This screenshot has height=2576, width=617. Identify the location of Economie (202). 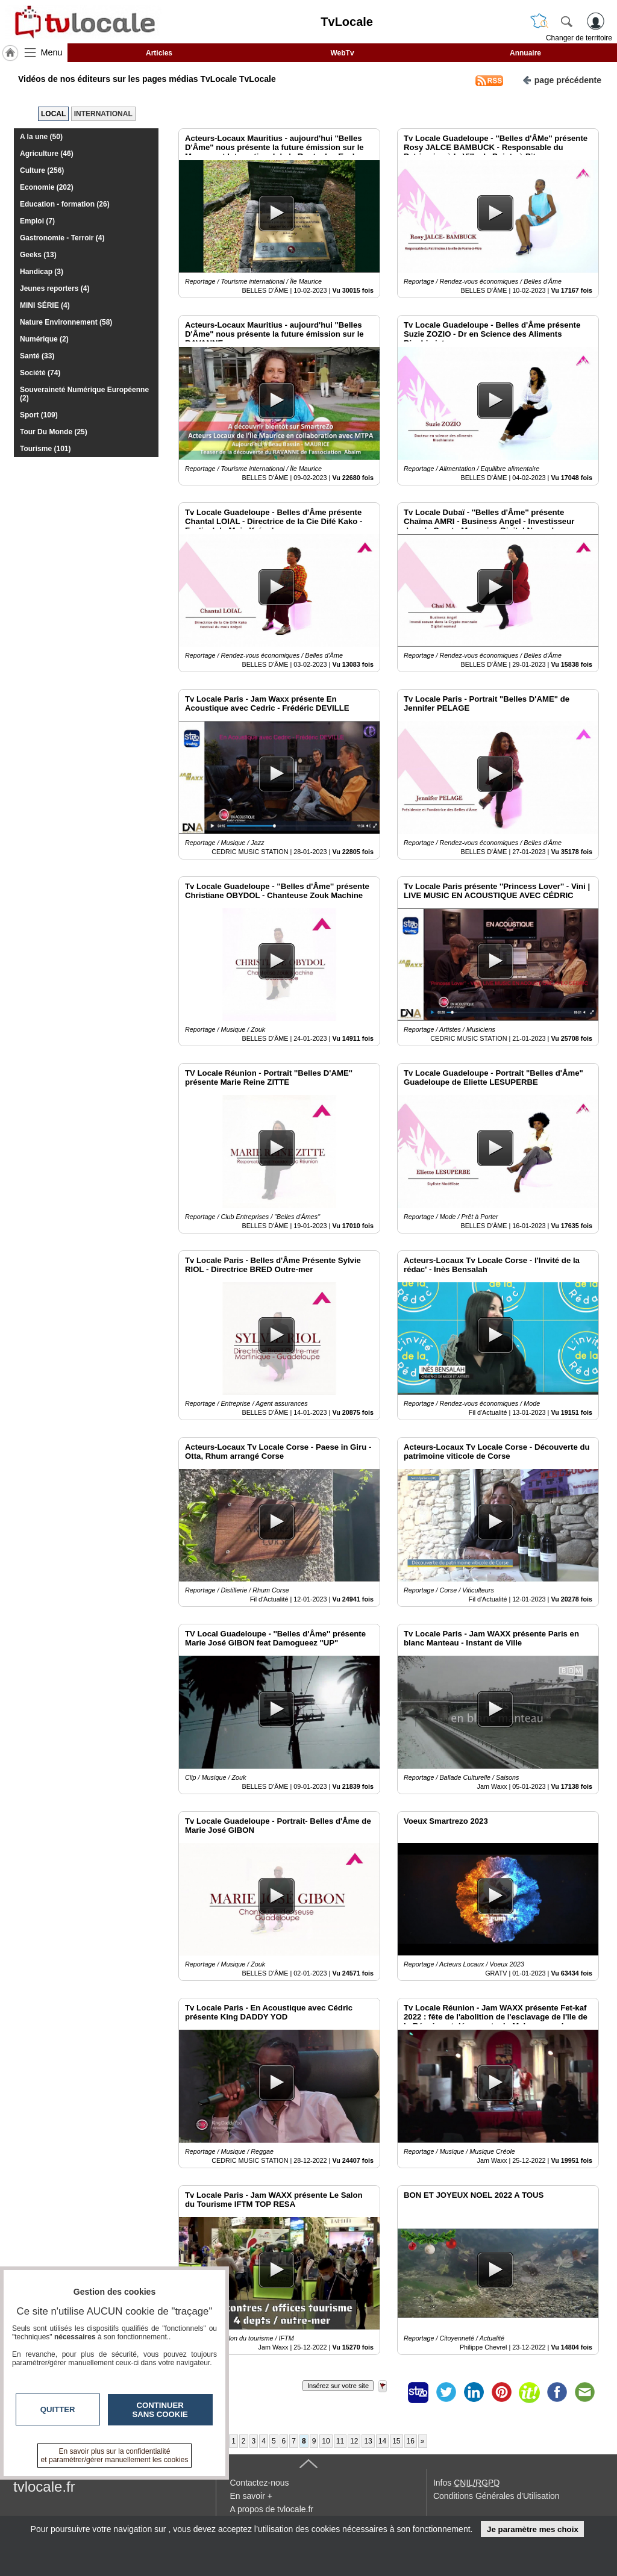
(47, 187).